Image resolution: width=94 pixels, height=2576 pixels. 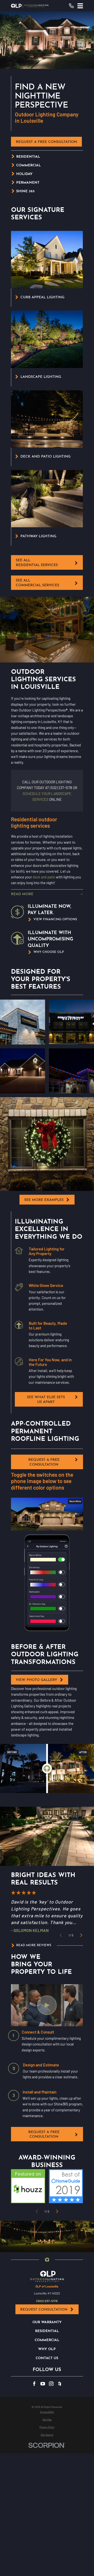 What do you see at coordinates (47, 583) in the screenshot?
I see `See All Commercial Services` at bounding box center [47, 583].